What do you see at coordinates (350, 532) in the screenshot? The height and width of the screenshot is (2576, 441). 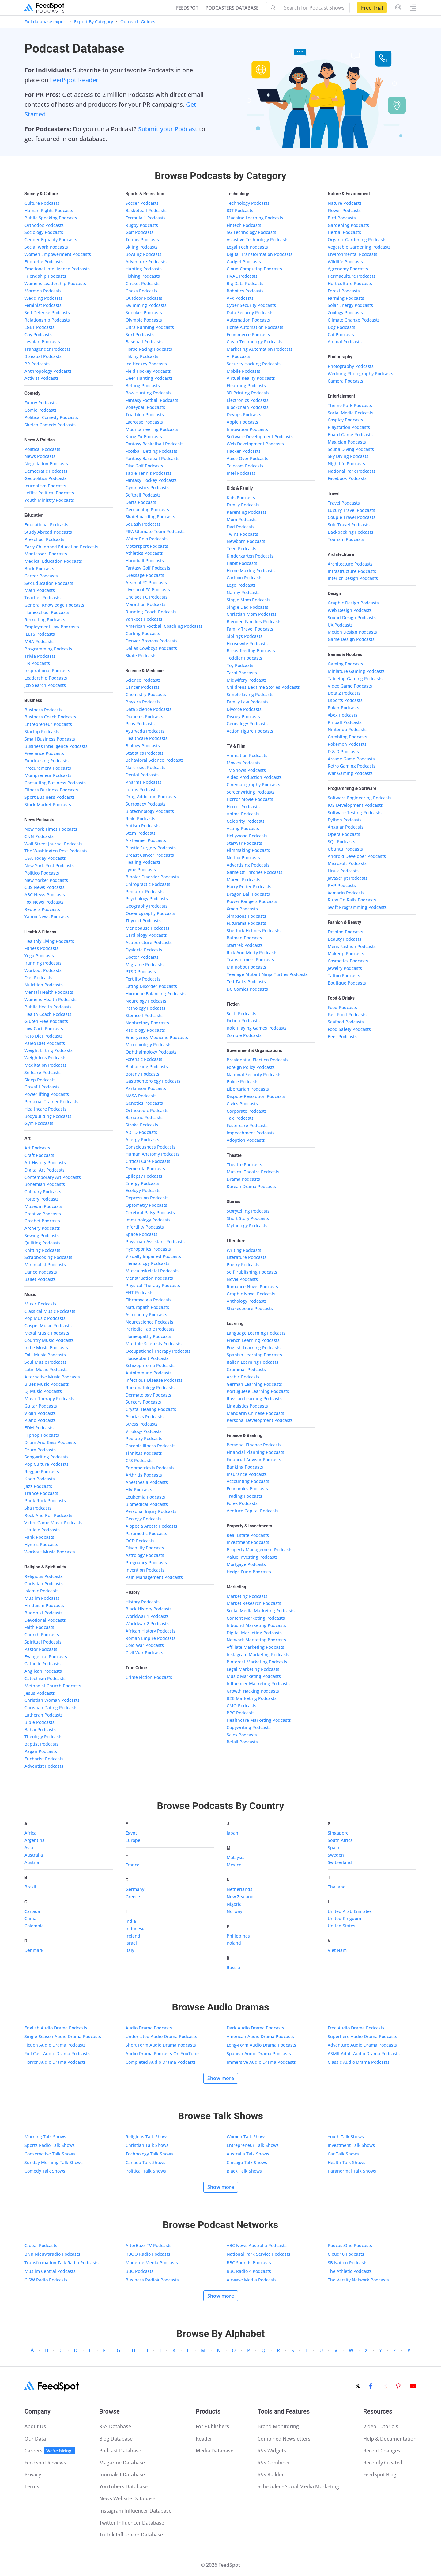 I see `Backpacking Podcasts` at bounding box center [350, 532].